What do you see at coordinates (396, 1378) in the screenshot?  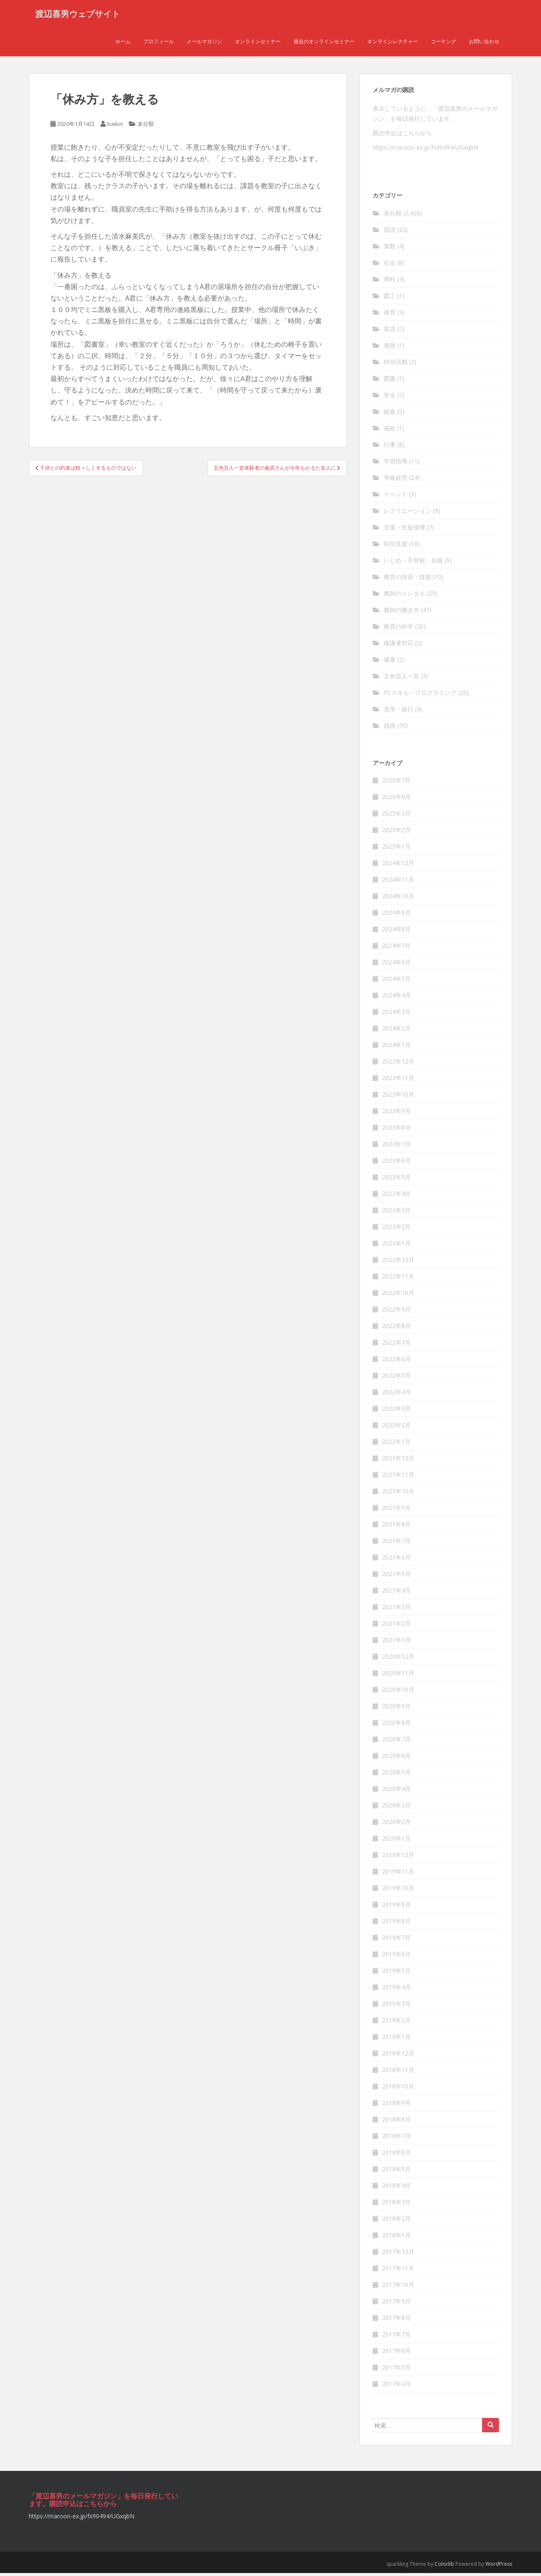 I see `2022年5月` at bounding box center [396, 1378].